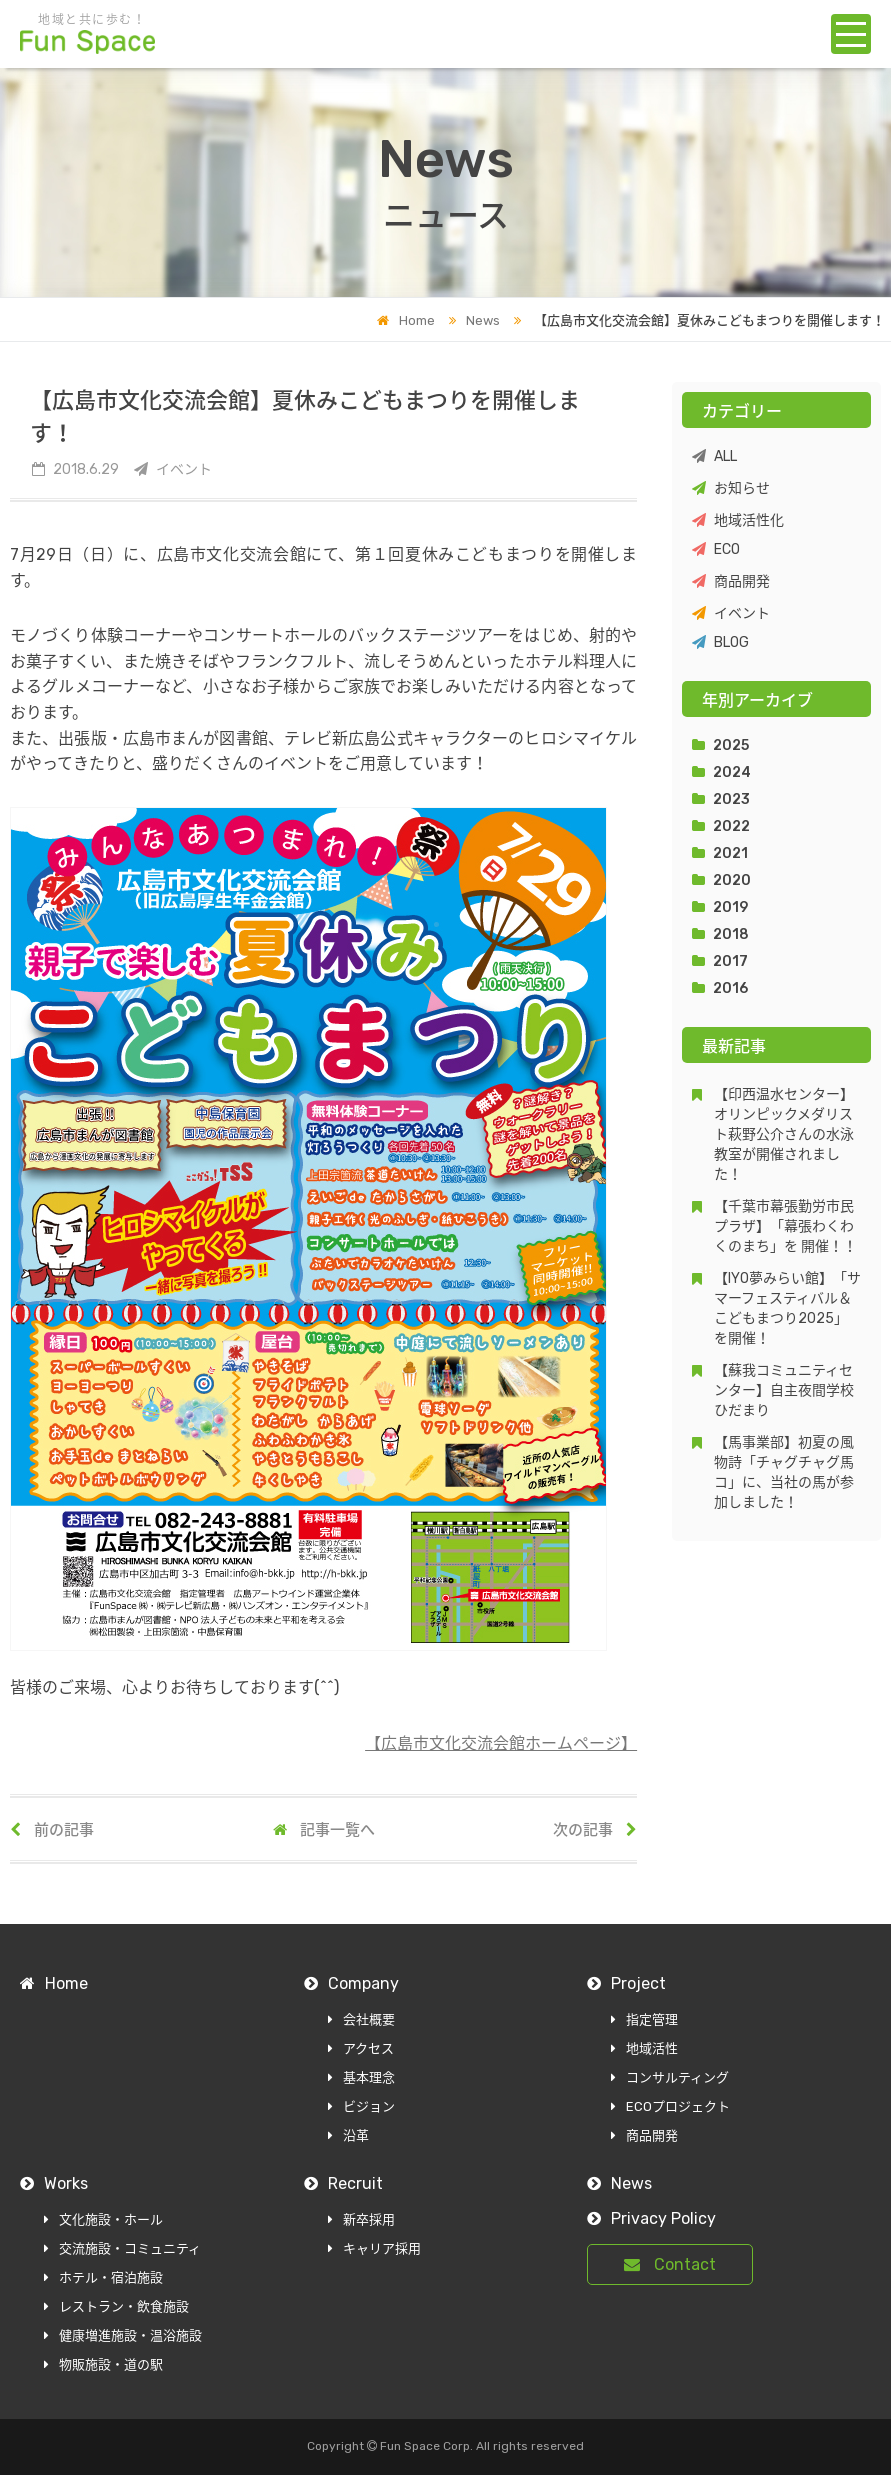  Describe the element at coordinates (644, 2048) in the screenshot. I see `地域活性` at that location.